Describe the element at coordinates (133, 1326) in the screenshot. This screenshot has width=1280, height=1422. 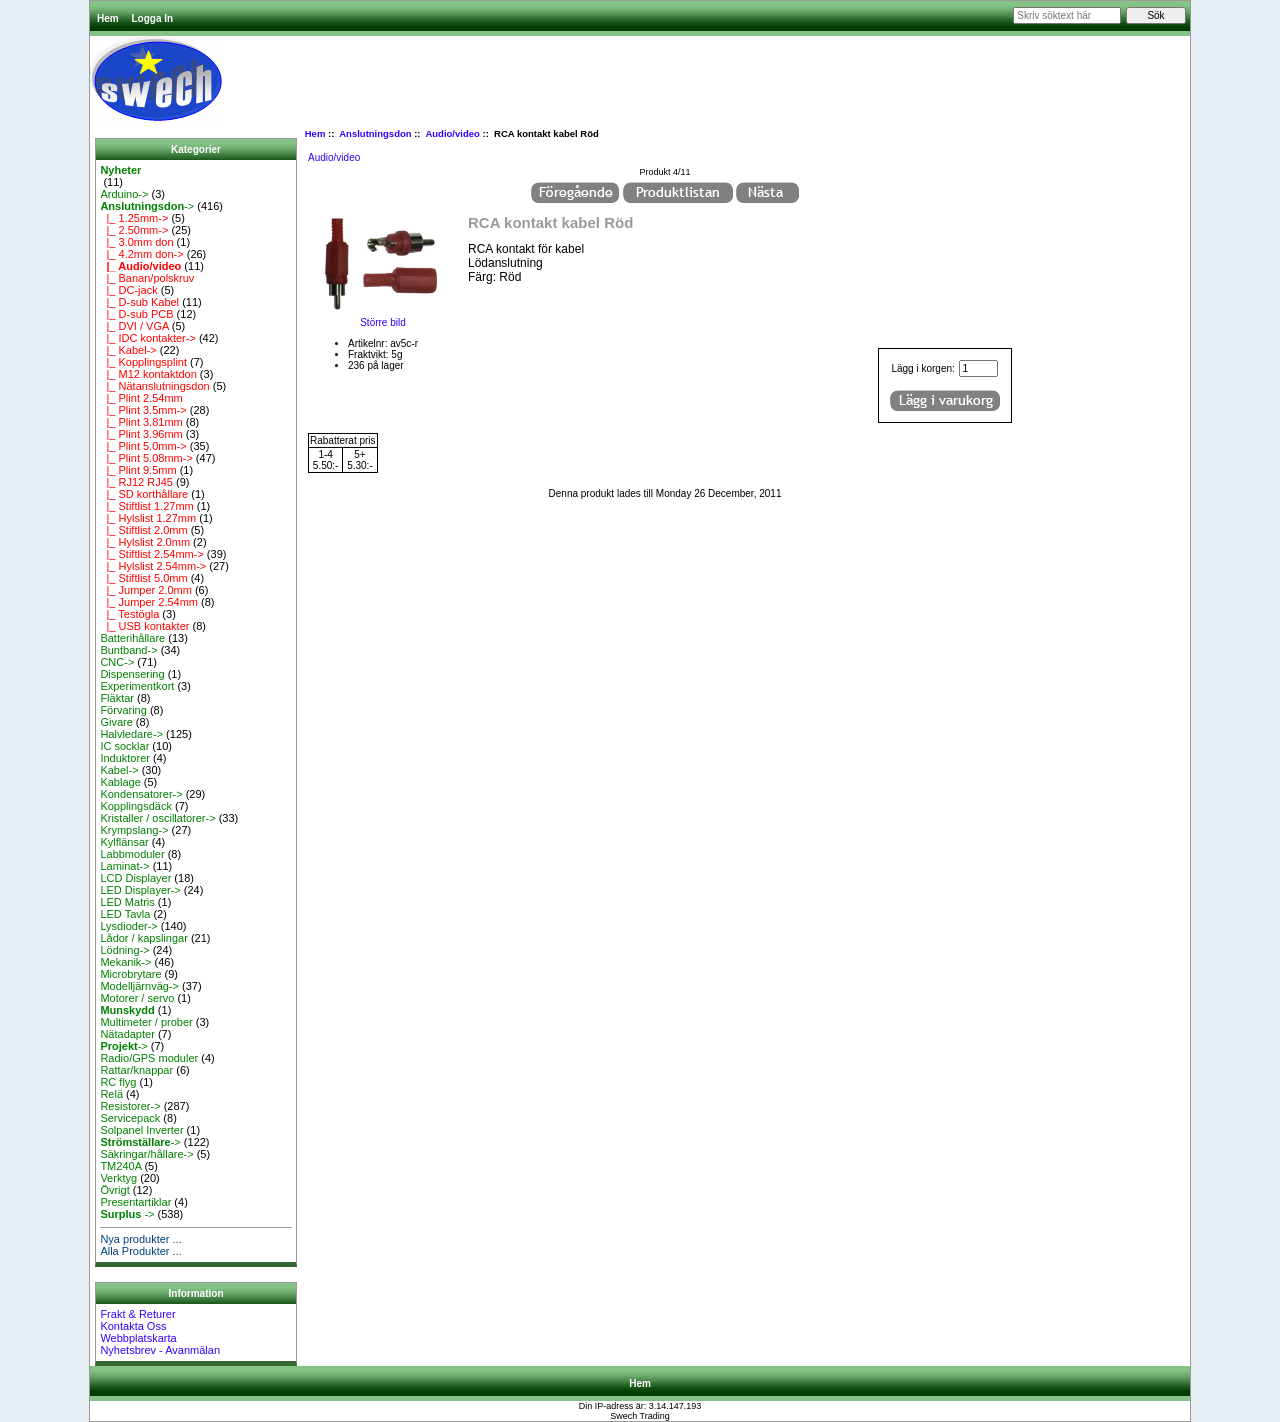
I see `Kontakta Oss` at that location.